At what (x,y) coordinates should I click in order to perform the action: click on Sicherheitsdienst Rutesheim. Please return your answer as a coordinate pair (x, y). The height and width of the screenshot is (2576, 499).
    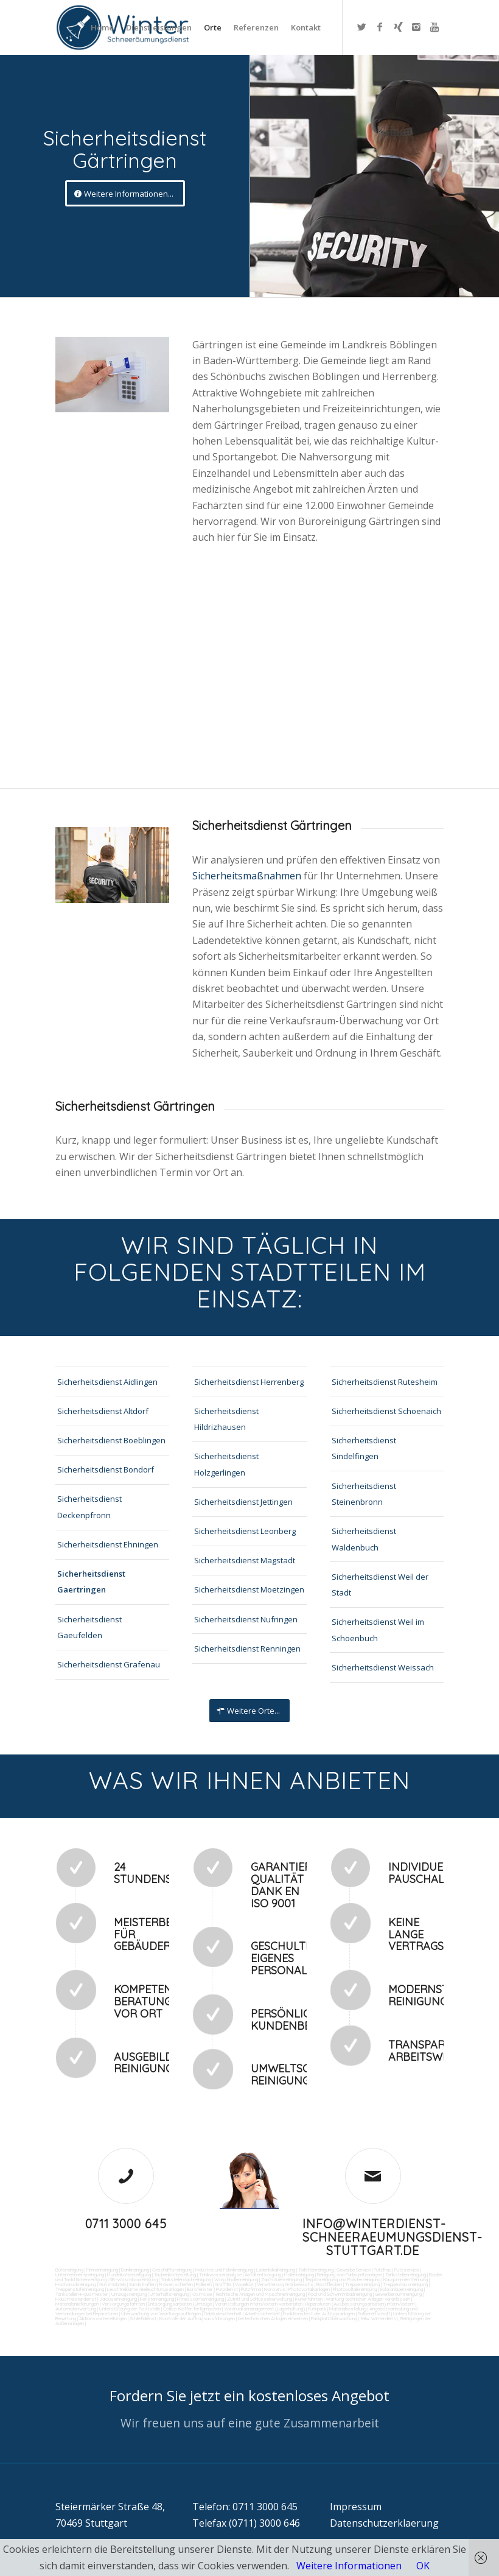
    Looking at the image, I should click on (385, 1381).